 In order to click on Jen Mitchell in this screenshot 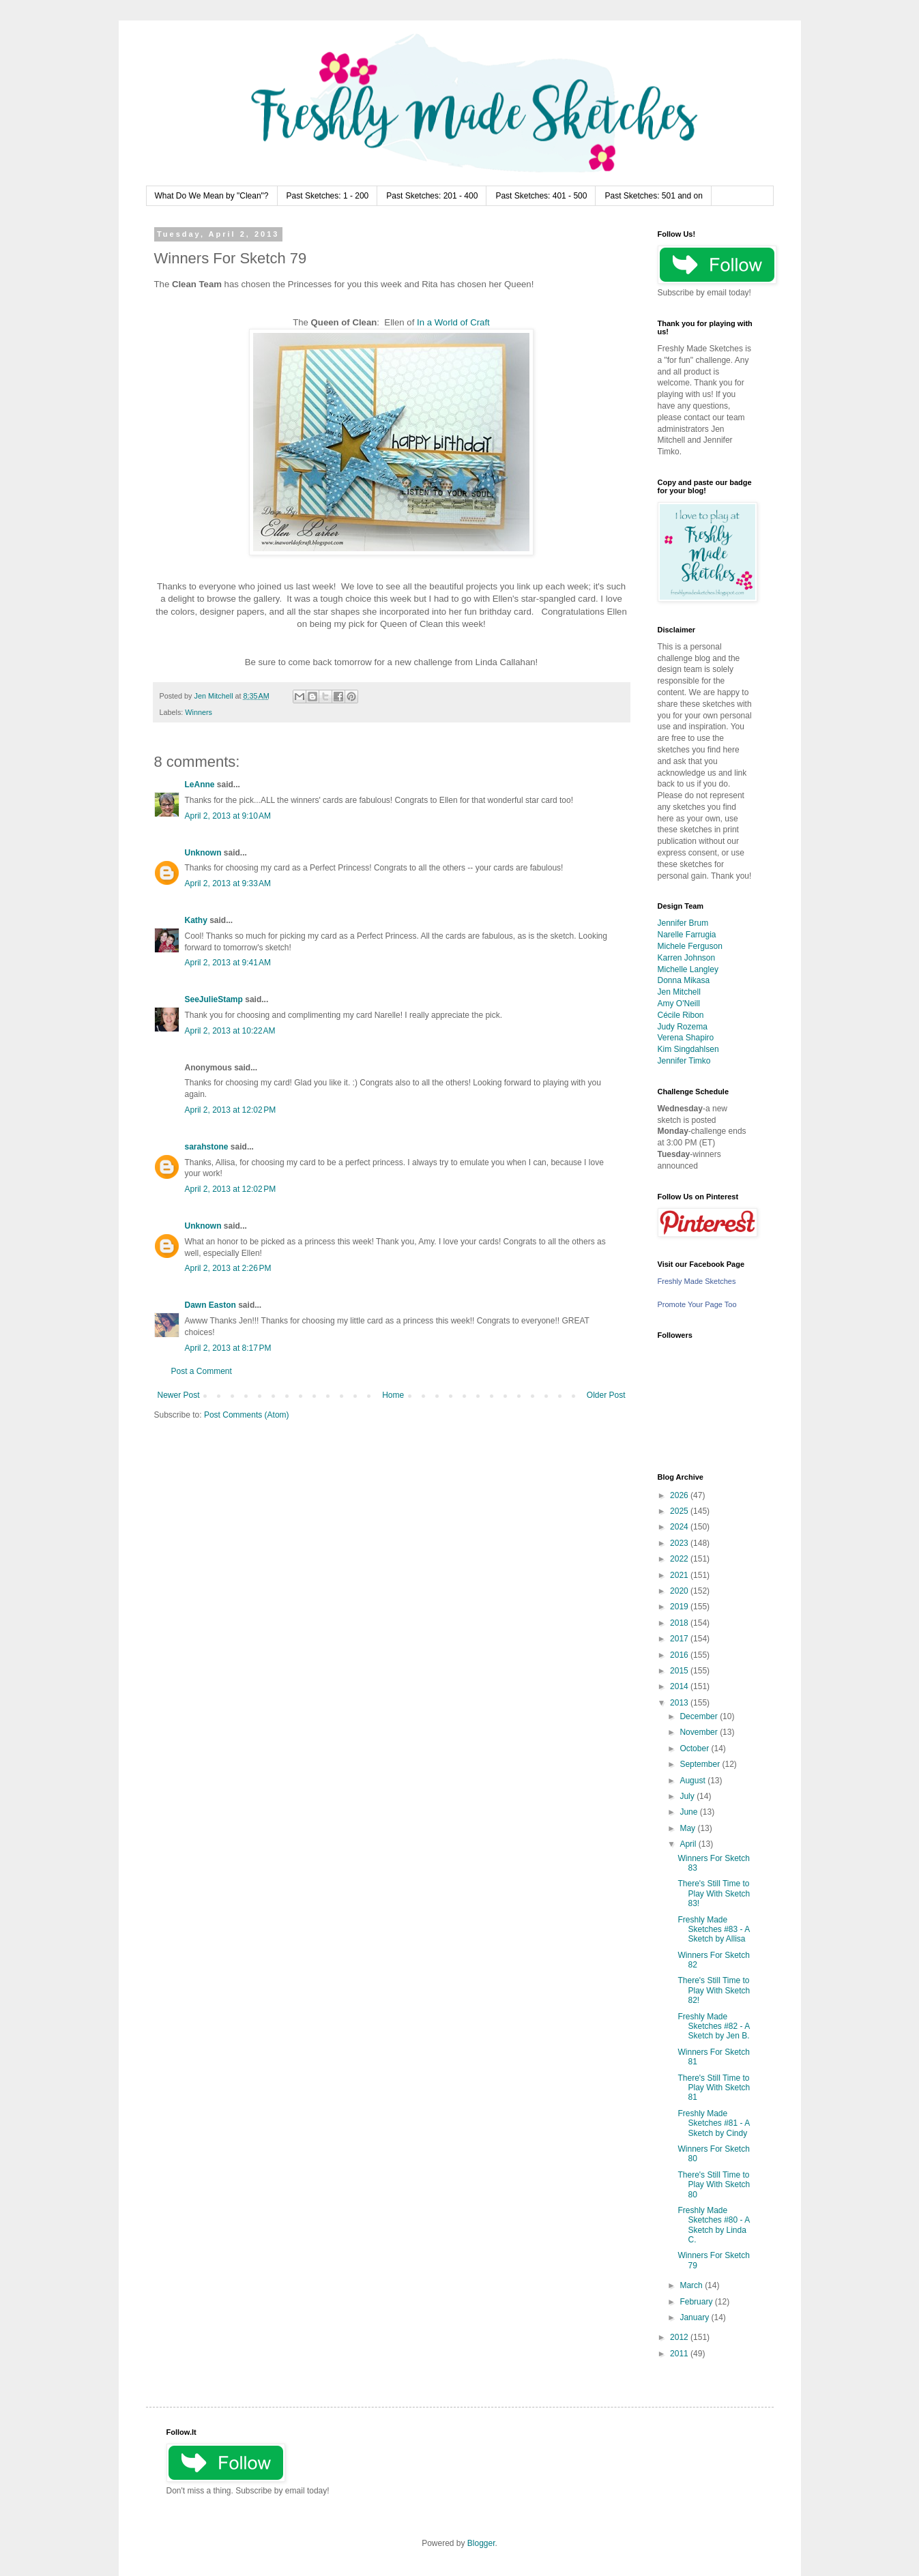, I will do `click(679, 992)`.